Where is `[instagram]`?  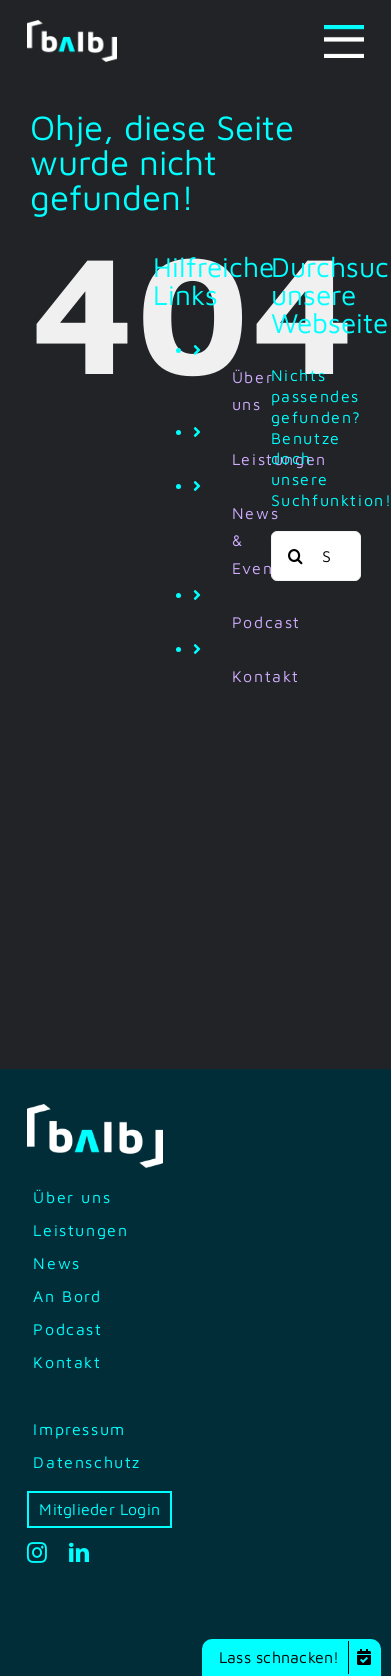 [instagram] is located at coordinates (38, 1553).